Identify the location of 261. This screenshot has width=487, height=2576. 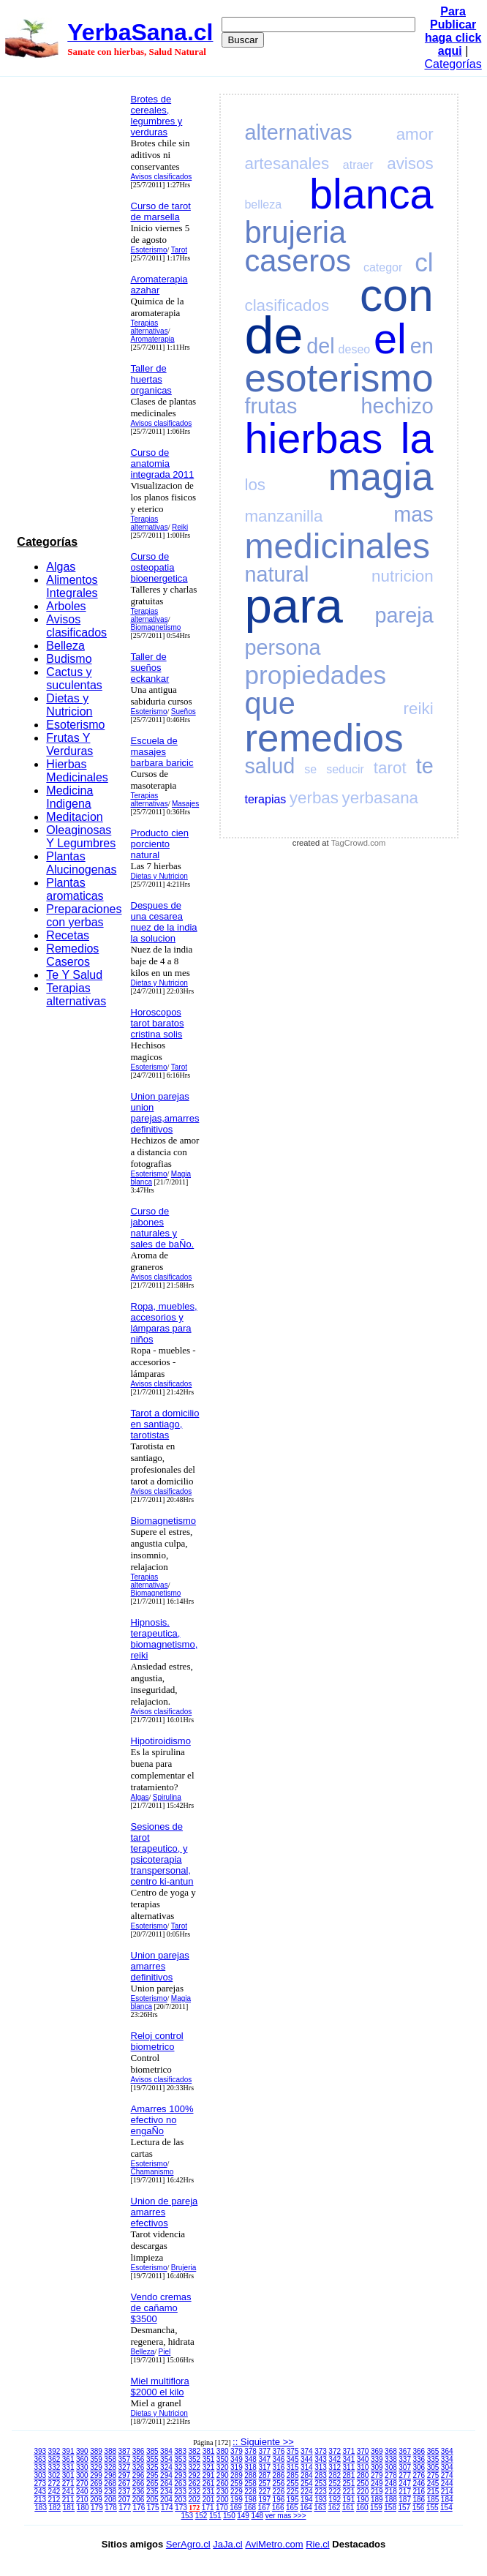
(209, 2483).